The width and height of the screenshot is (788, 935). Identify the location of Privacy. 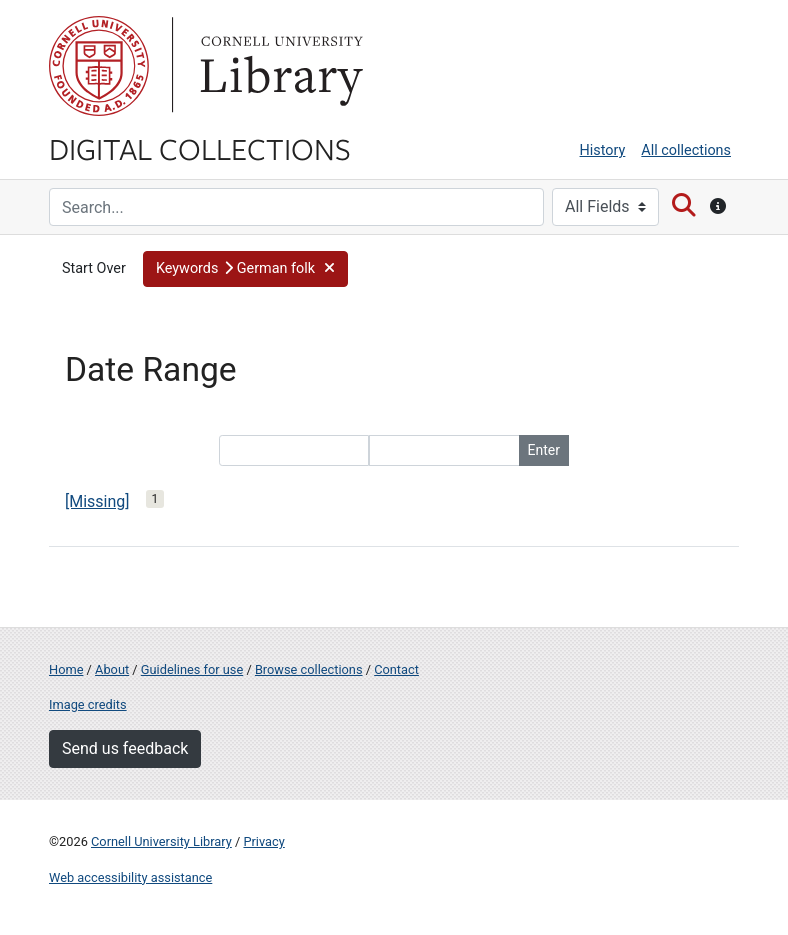
(263, 841).